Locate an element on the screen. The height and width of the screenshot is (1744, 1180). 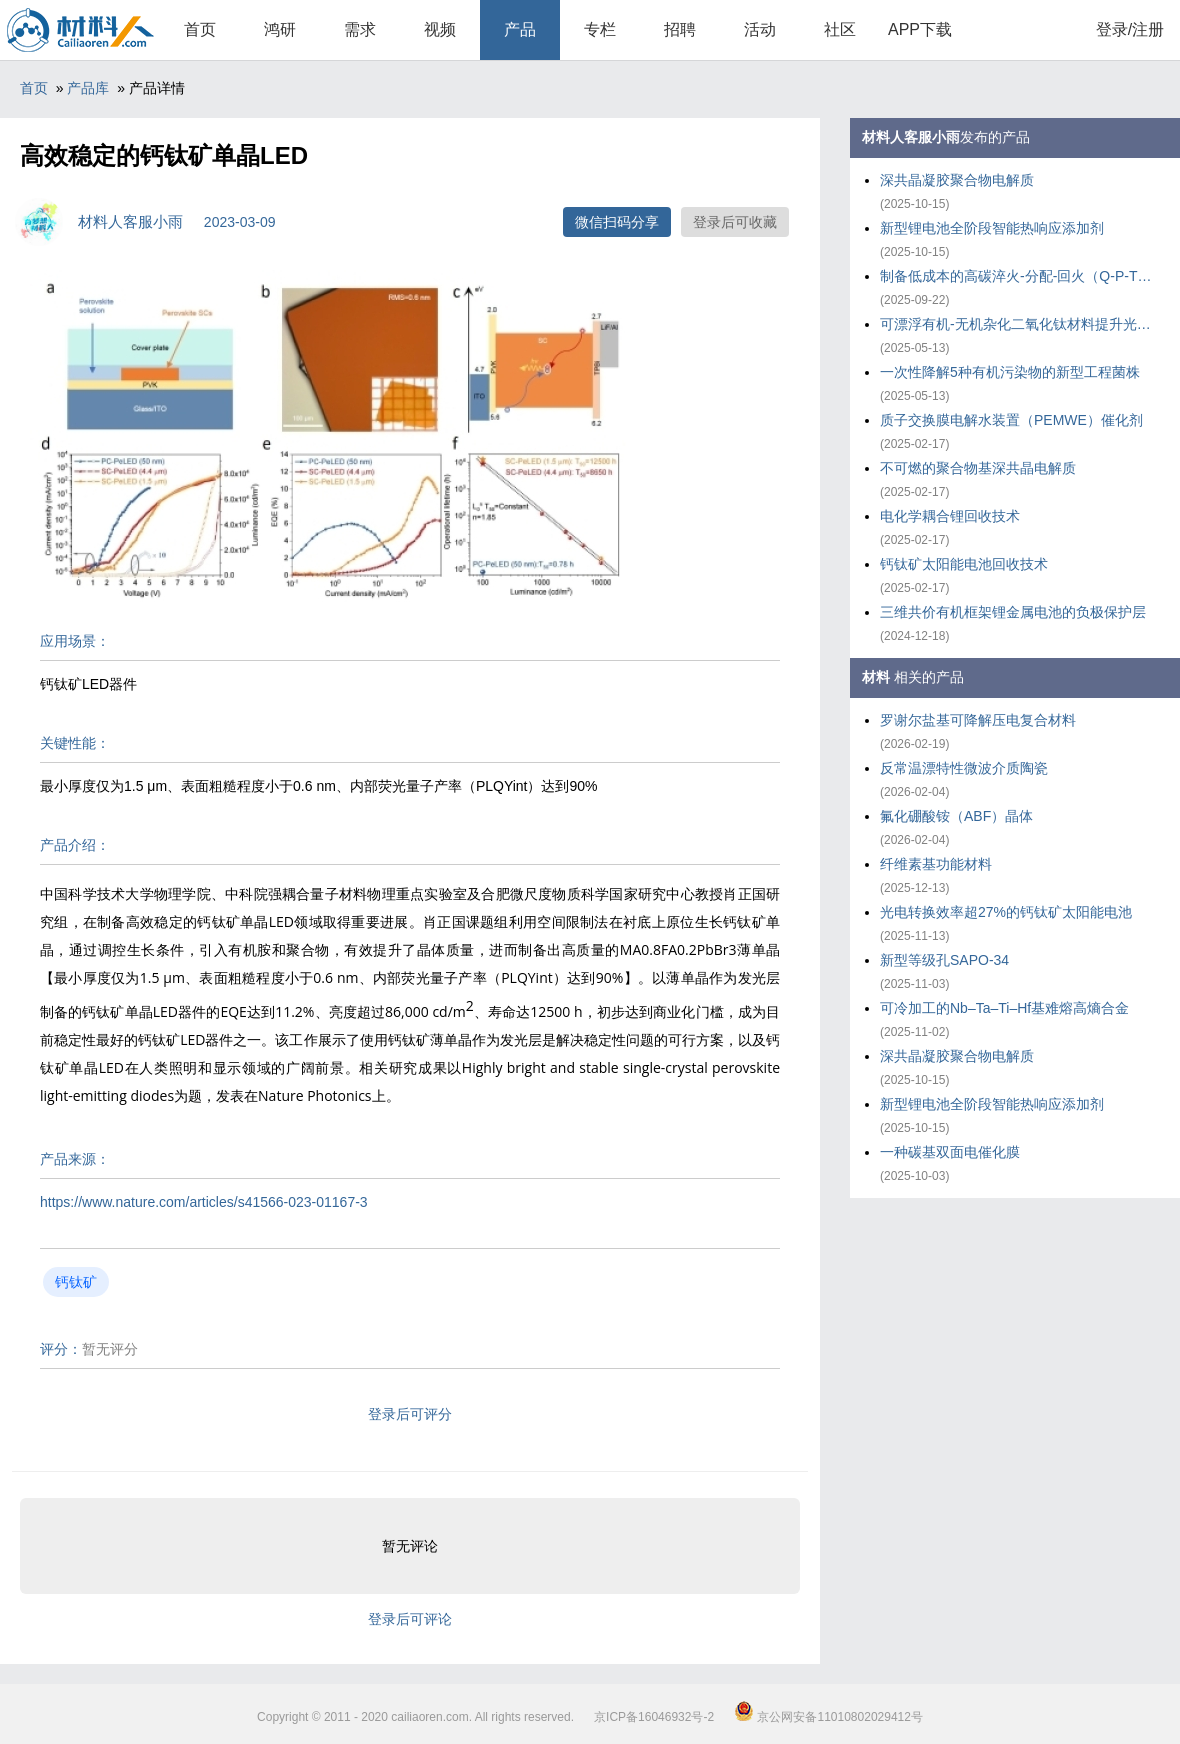
专栏 is located at coordinates (600, 29).